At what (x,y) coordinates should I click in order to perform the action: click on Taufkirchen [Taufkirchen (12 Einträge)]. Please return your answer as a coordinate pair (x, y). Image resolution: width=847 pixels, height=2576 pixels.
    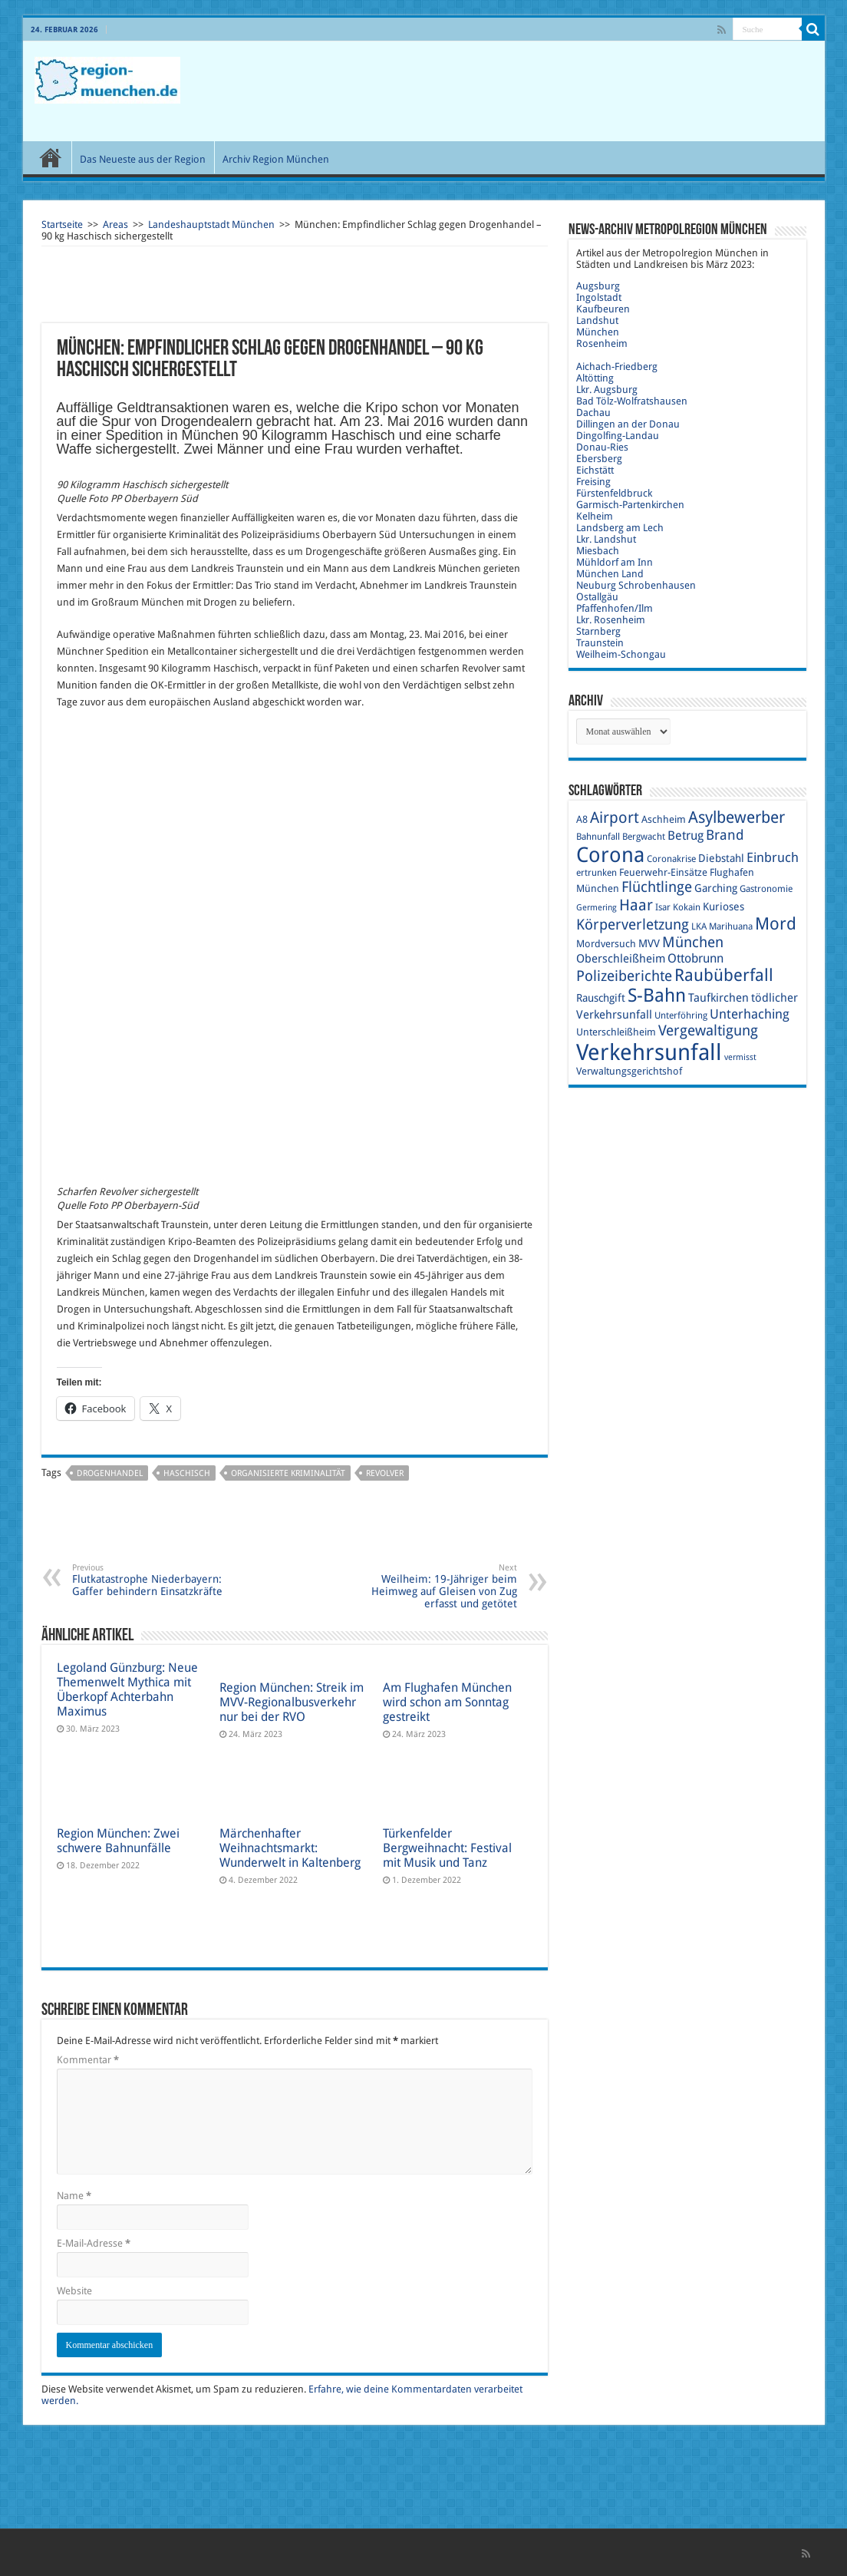
    Looking at the image, I should click on (718, 998).